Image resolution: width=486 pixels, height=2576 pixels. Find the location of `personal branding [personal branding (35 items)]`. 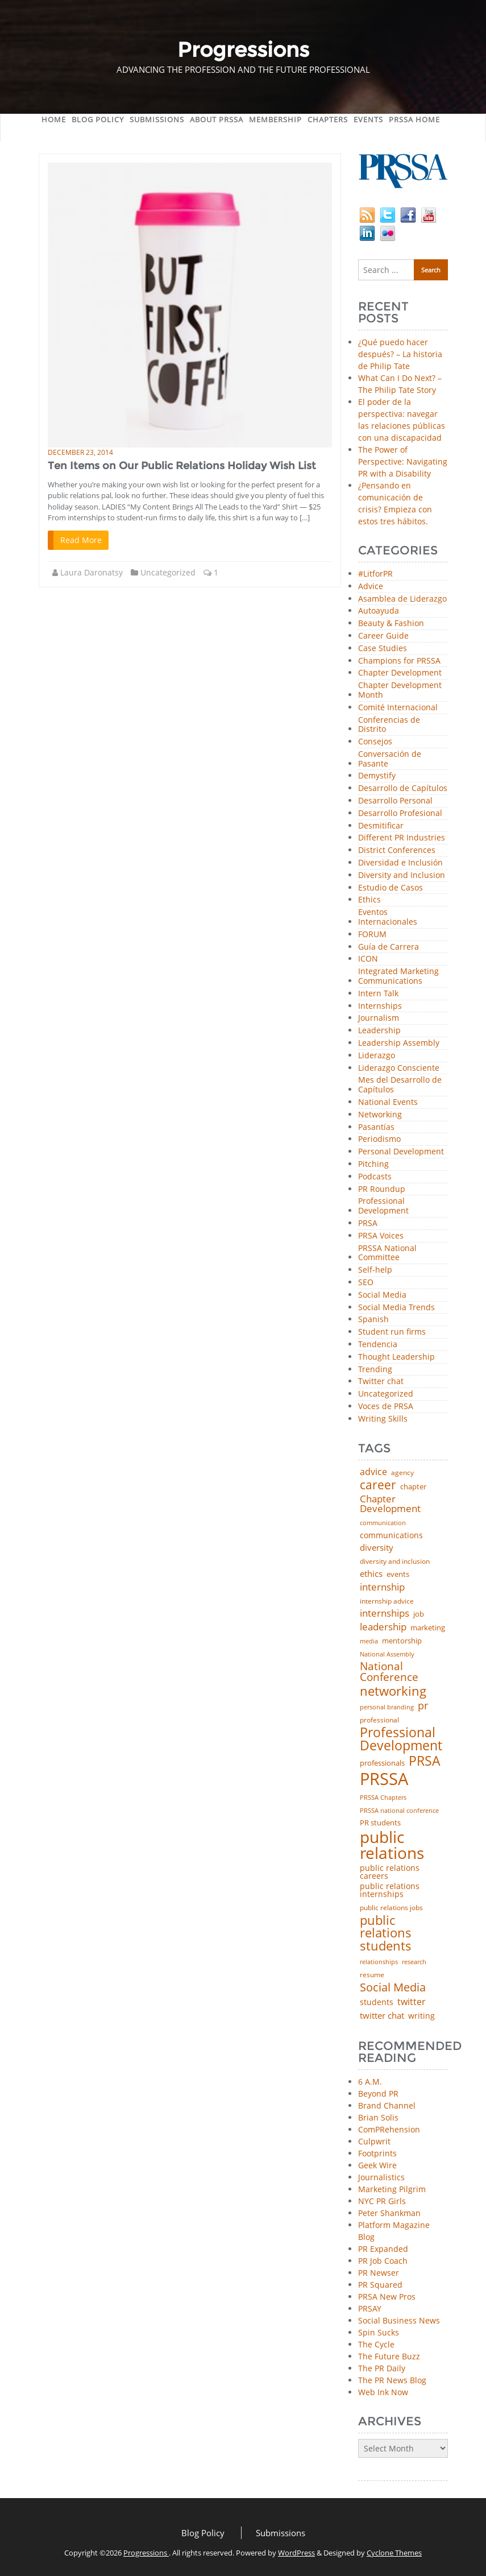

personal branding [personal branding (35 items)] is located at coordinates (387, 1707).